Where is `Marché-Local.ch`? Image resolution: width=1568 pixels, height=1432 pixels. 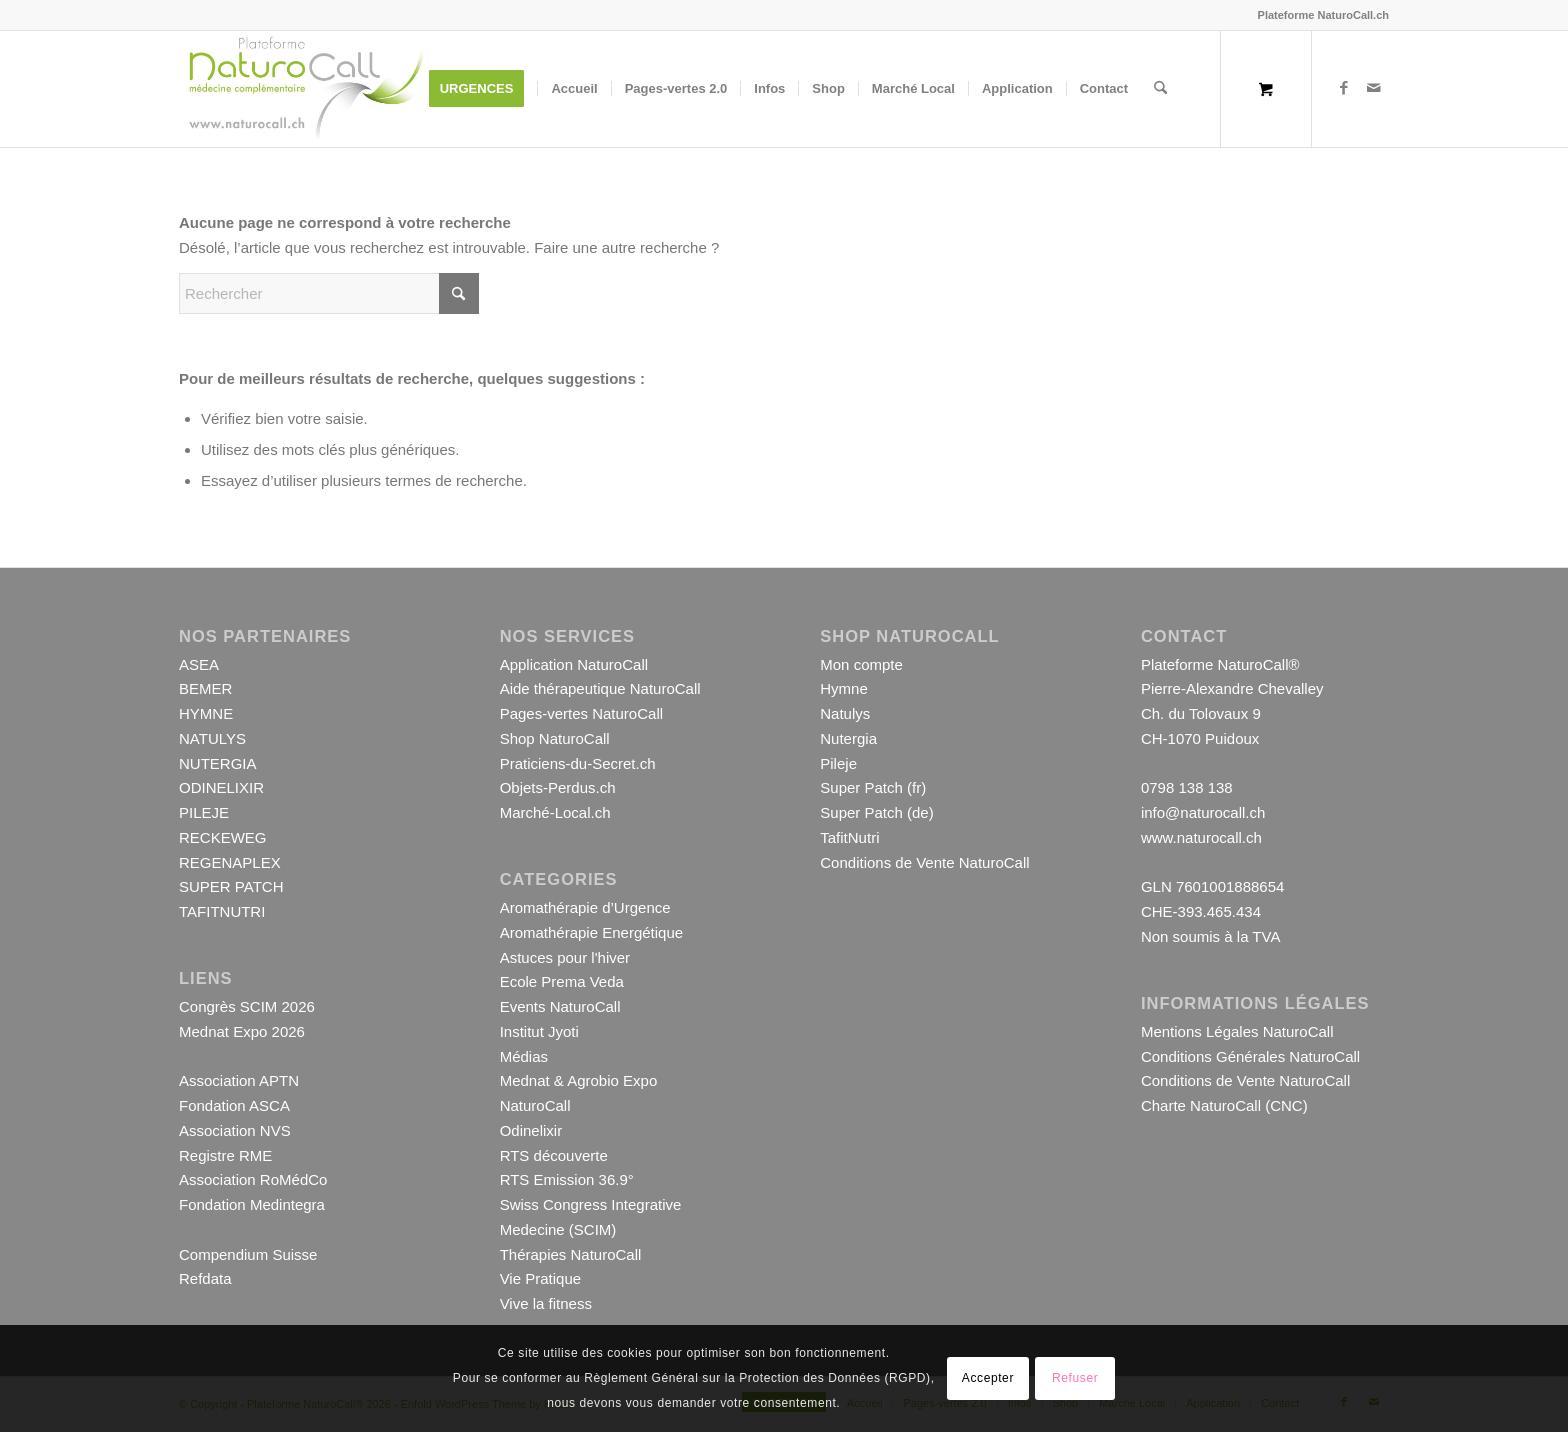 Marché-Local.ch is located at coordinates (555, 812).